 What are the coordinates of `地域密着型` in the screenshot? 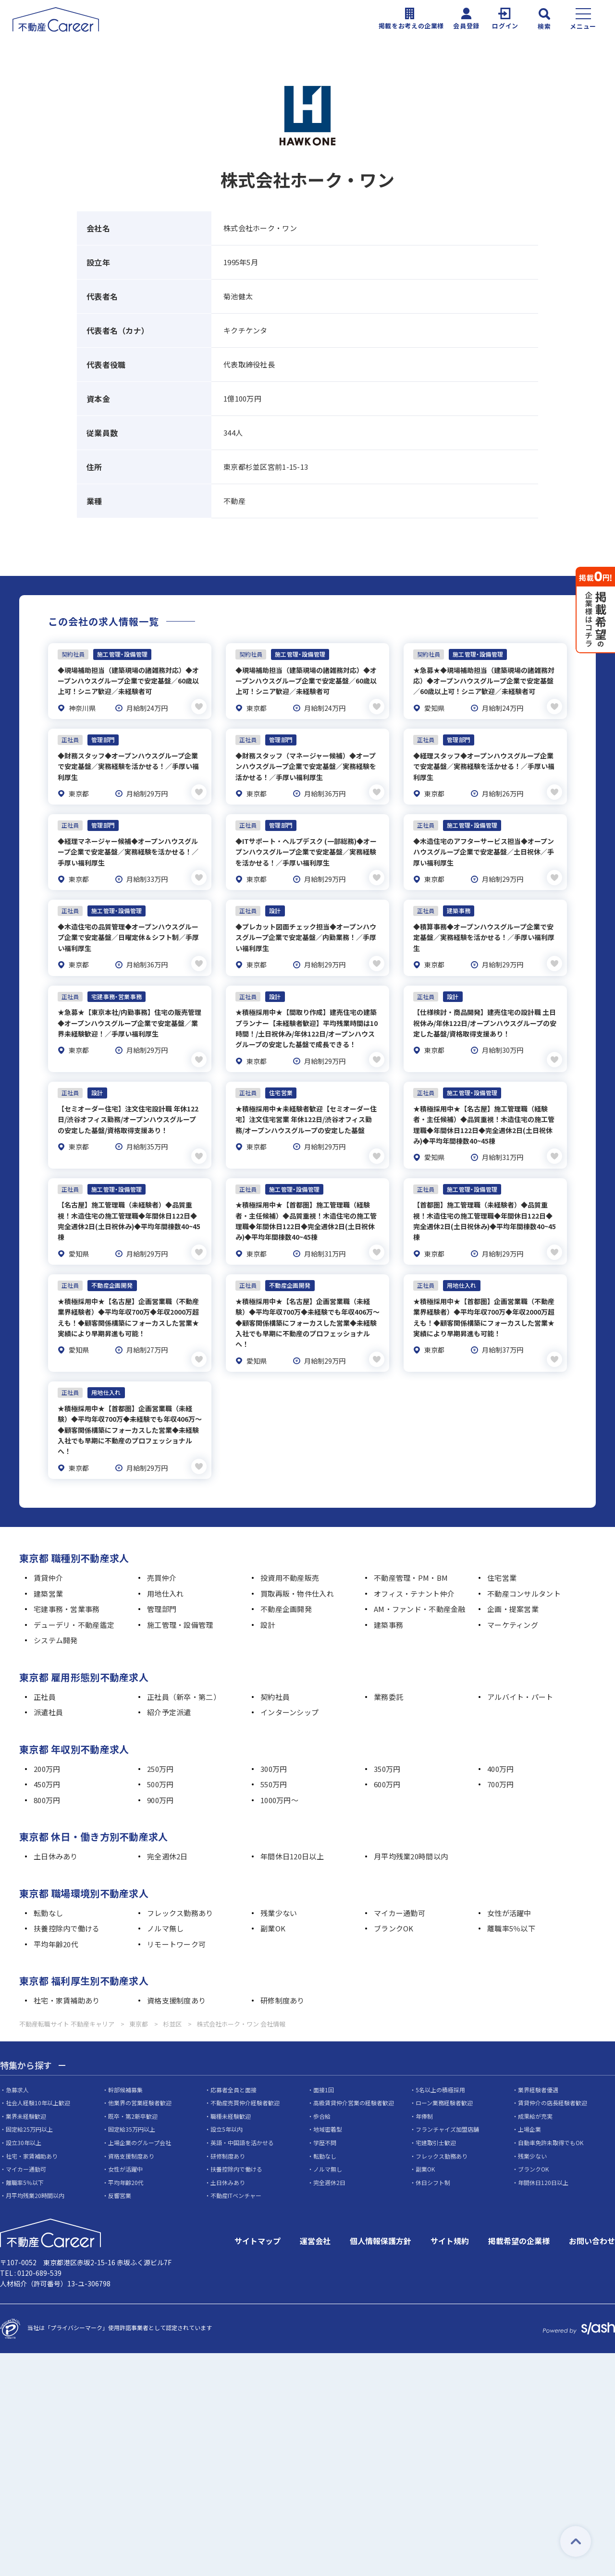 It's located at (327, 2101).